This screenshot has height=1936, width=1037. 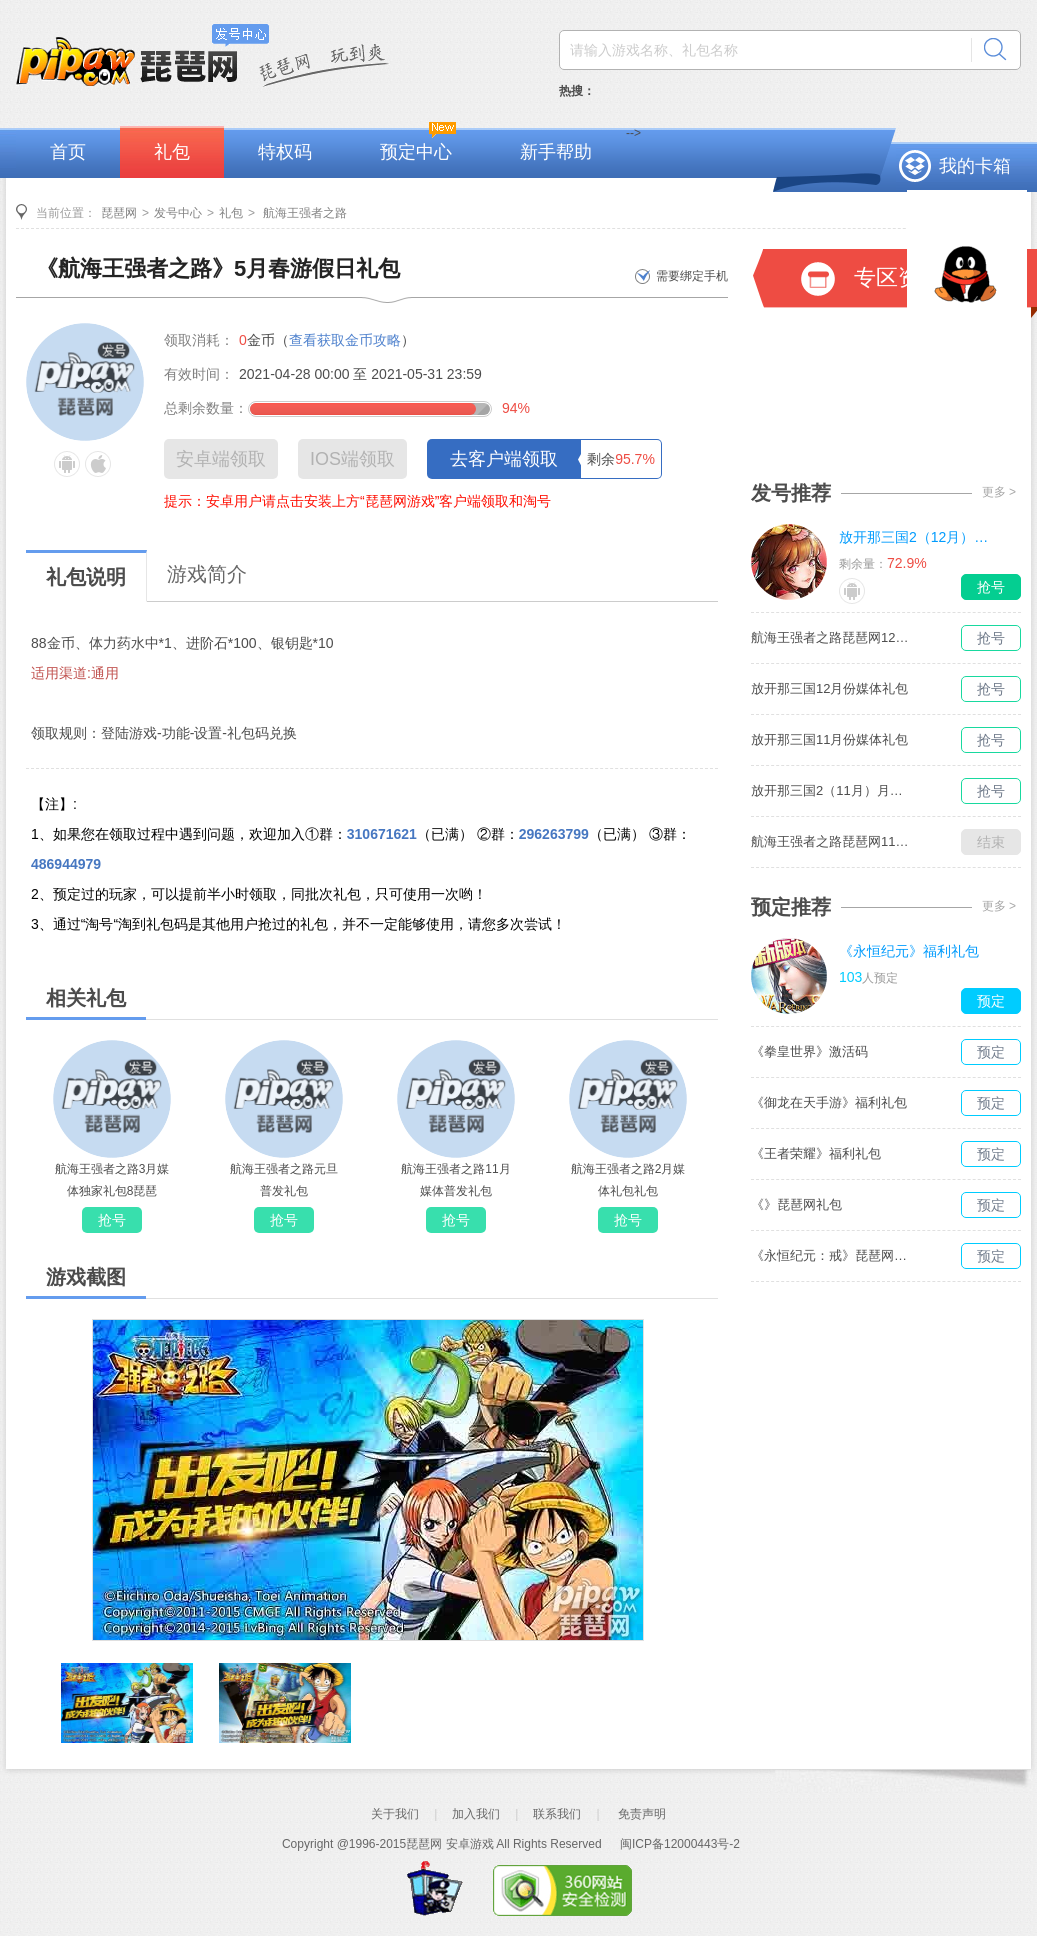 What do you see at coordinates (504, 459) in the screenshot?
I see `去客户端领取` at bounding box center [504, 459].